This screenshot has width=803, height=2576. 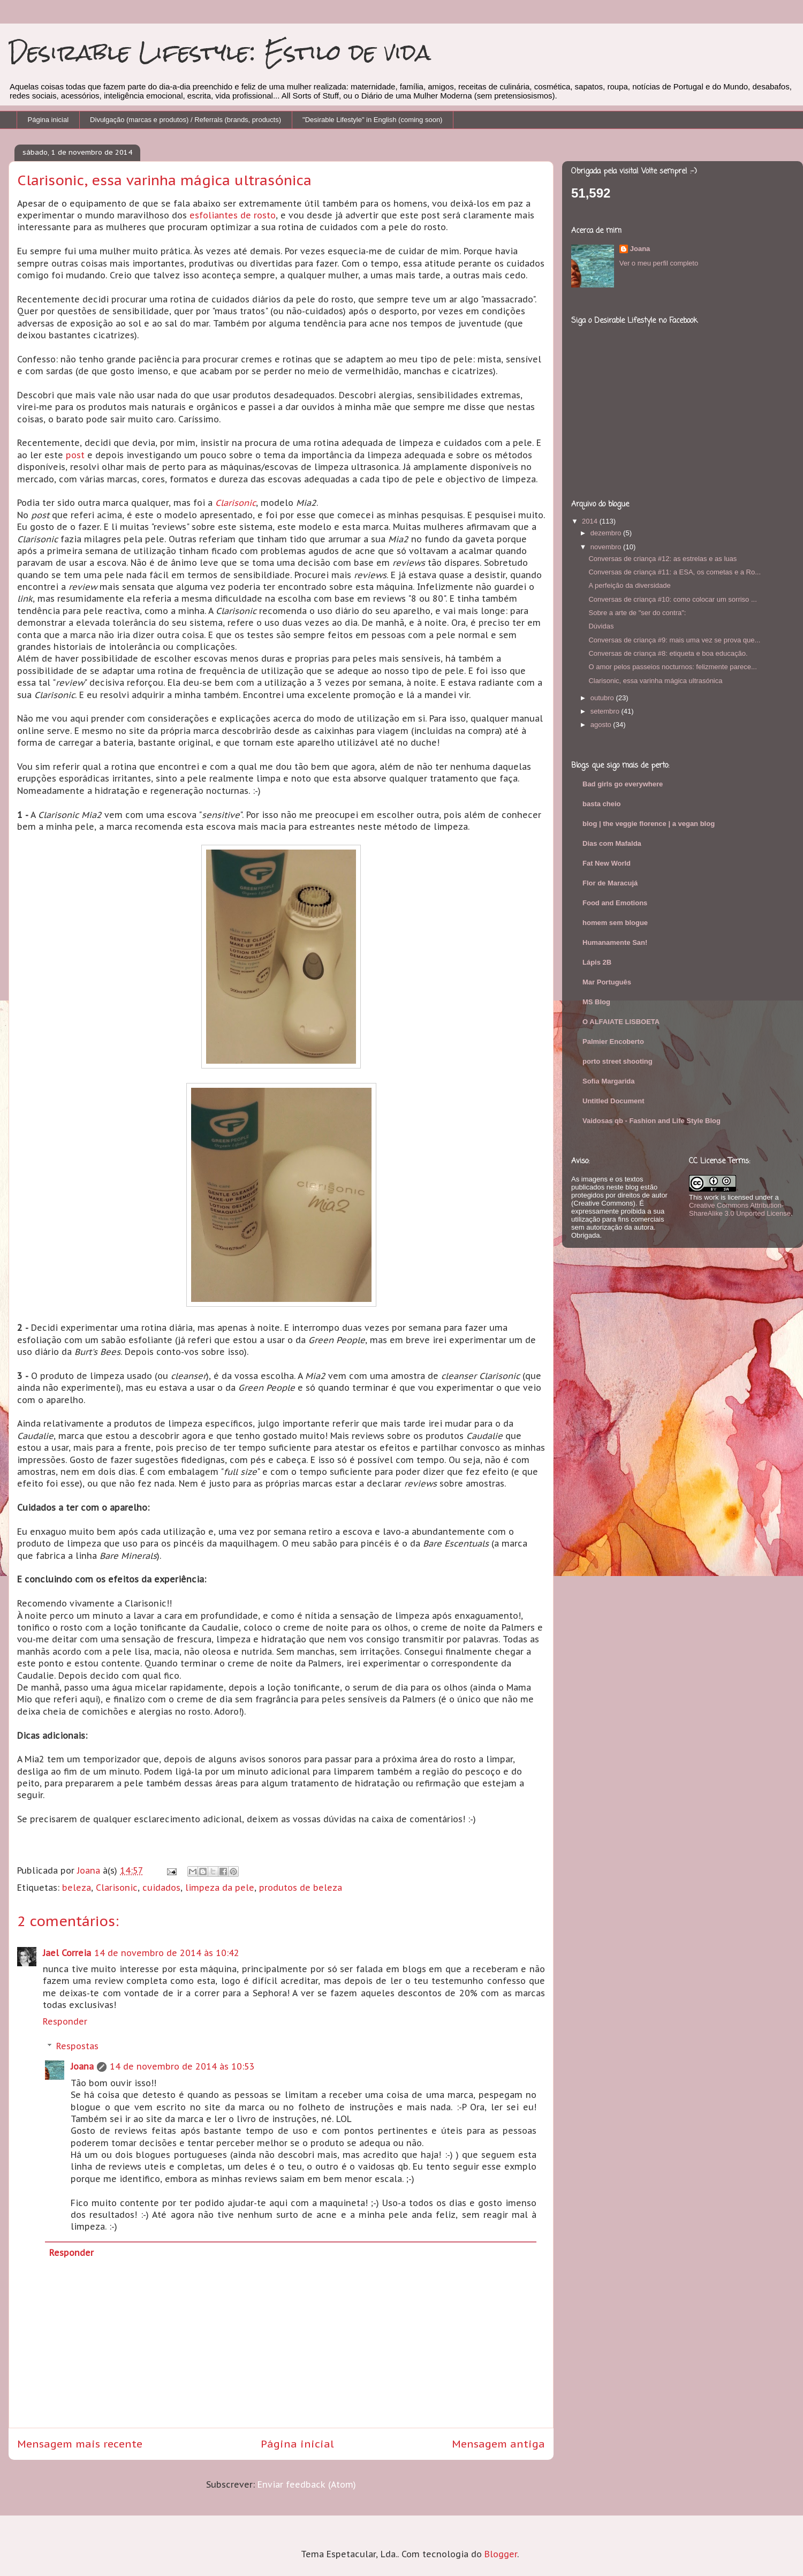 What do you see at coordinates (300, 1887) in the screenshot?
I see `produtos de beleza` at bounding box center [300, 1887].